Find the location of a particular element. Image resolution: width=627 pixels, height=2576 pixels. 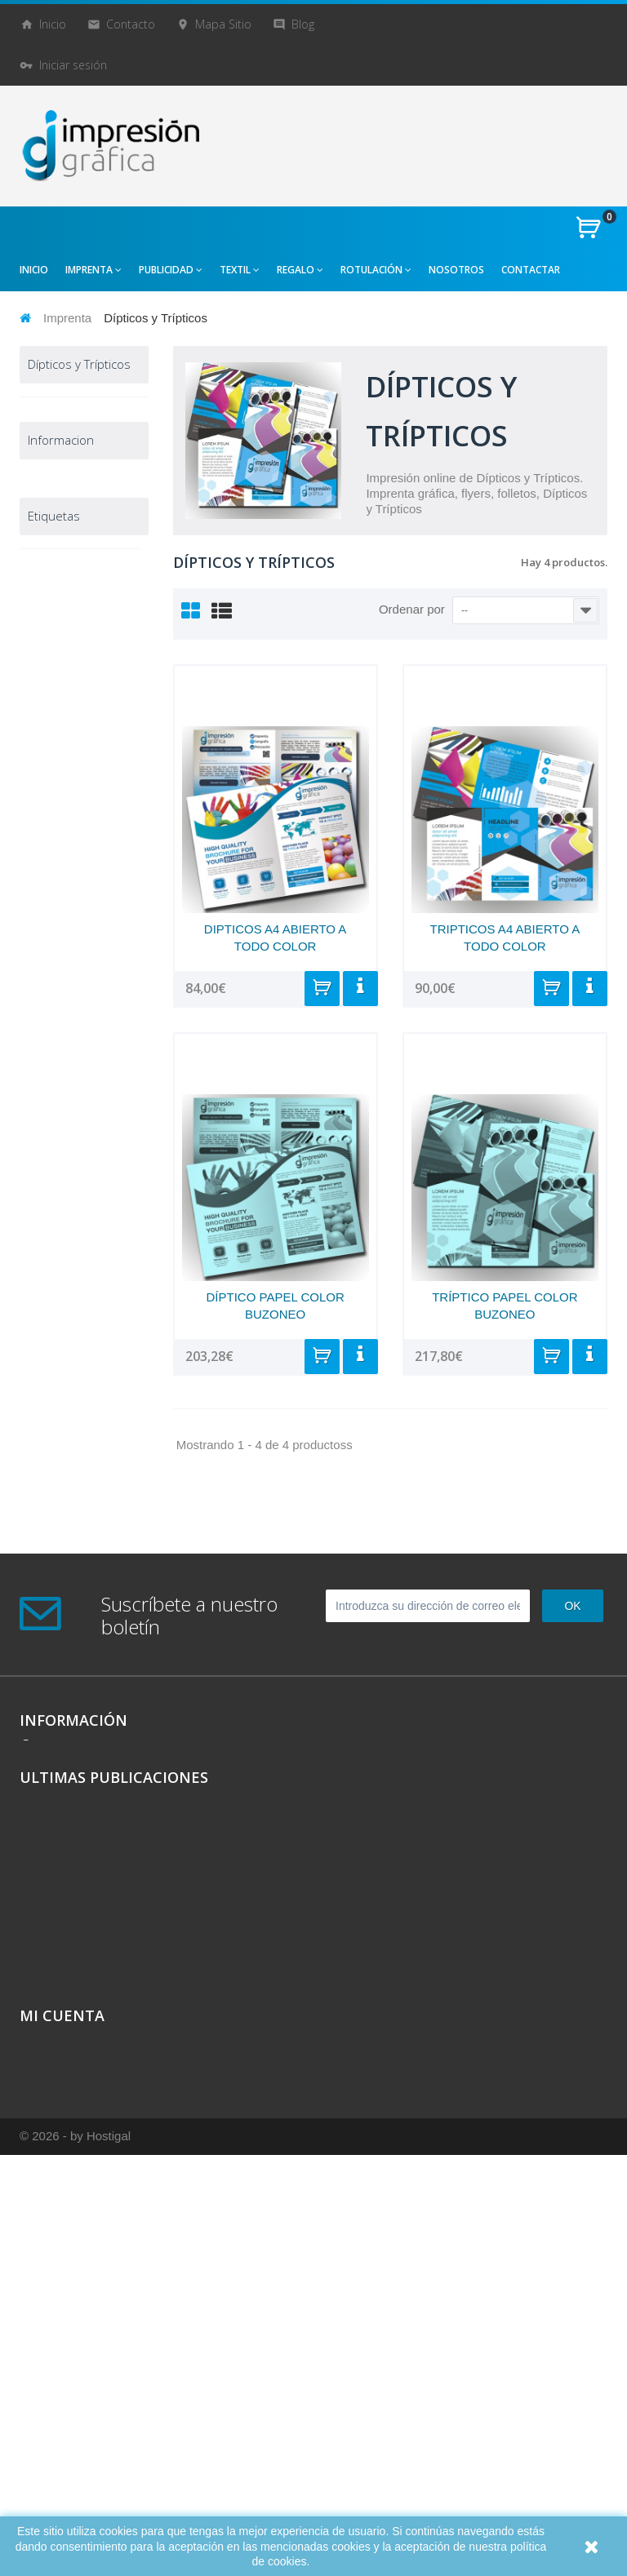

info@impresiongrafica.es is located at coordinates (109, 2025).